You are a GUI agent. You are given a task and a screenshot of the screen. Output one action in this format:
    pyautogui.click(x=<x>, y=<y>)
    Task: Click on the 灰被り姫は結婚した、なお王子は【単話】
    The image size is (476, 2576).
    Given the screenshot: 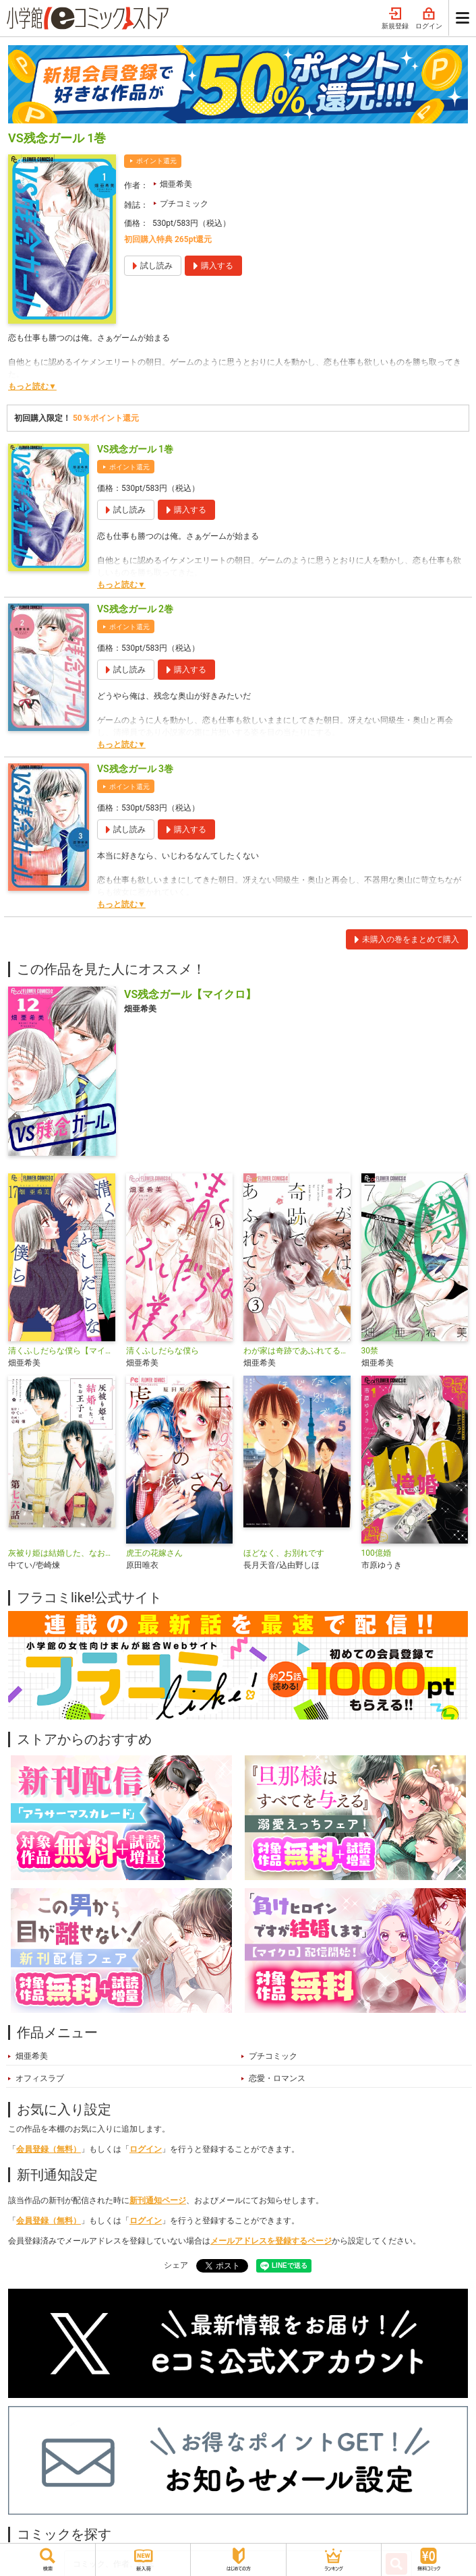 What is the action you would take?
    pyautogui.click(x=61, y=1553)
    